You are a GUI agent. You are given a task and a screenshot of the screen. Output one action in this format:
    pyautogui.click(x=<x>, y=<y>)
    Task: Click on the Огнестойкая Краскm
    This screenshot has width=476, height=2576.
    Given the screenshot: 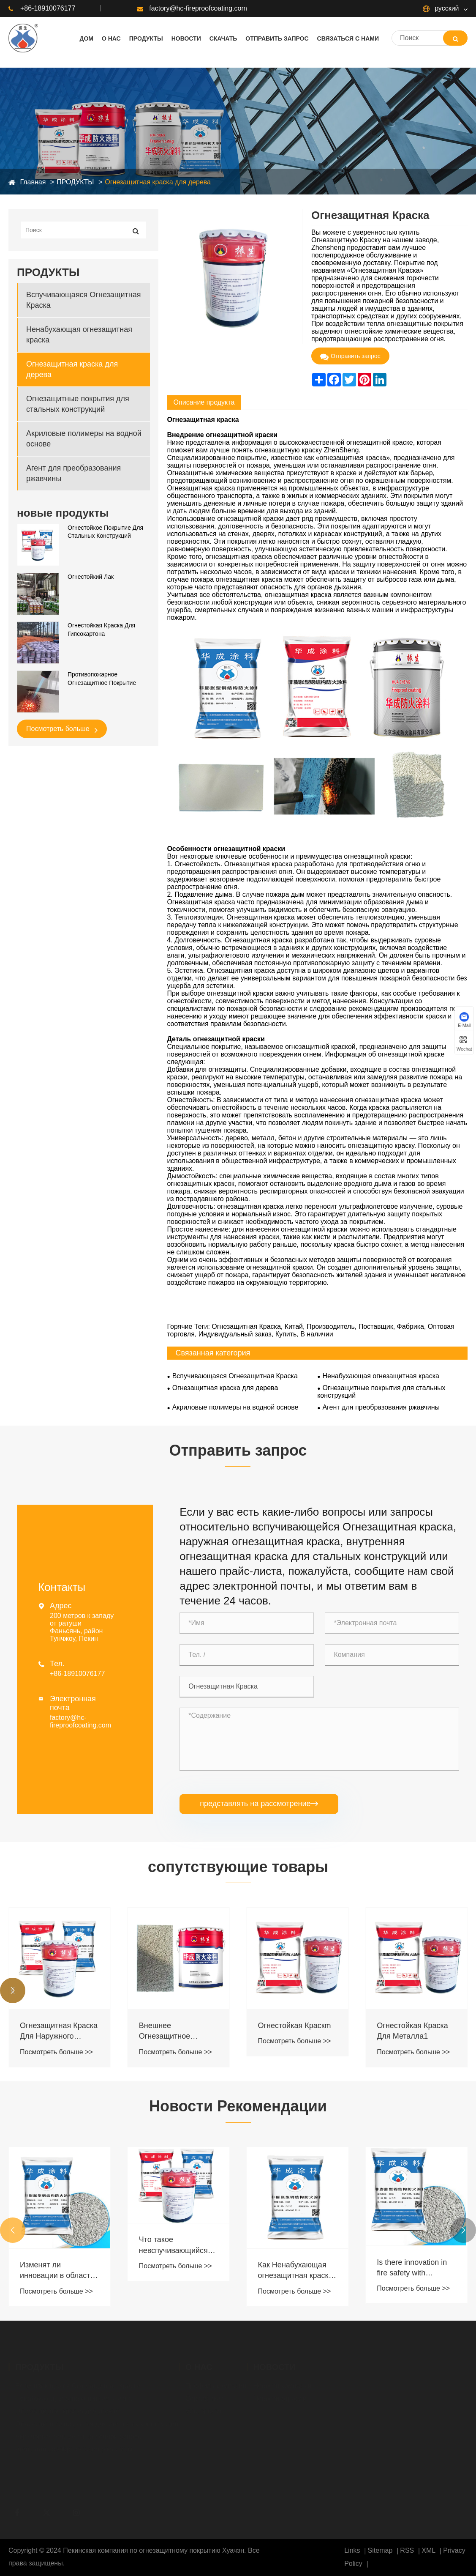 What is the action you would take?
    pyautogui.click(x=413, y=2025)
    